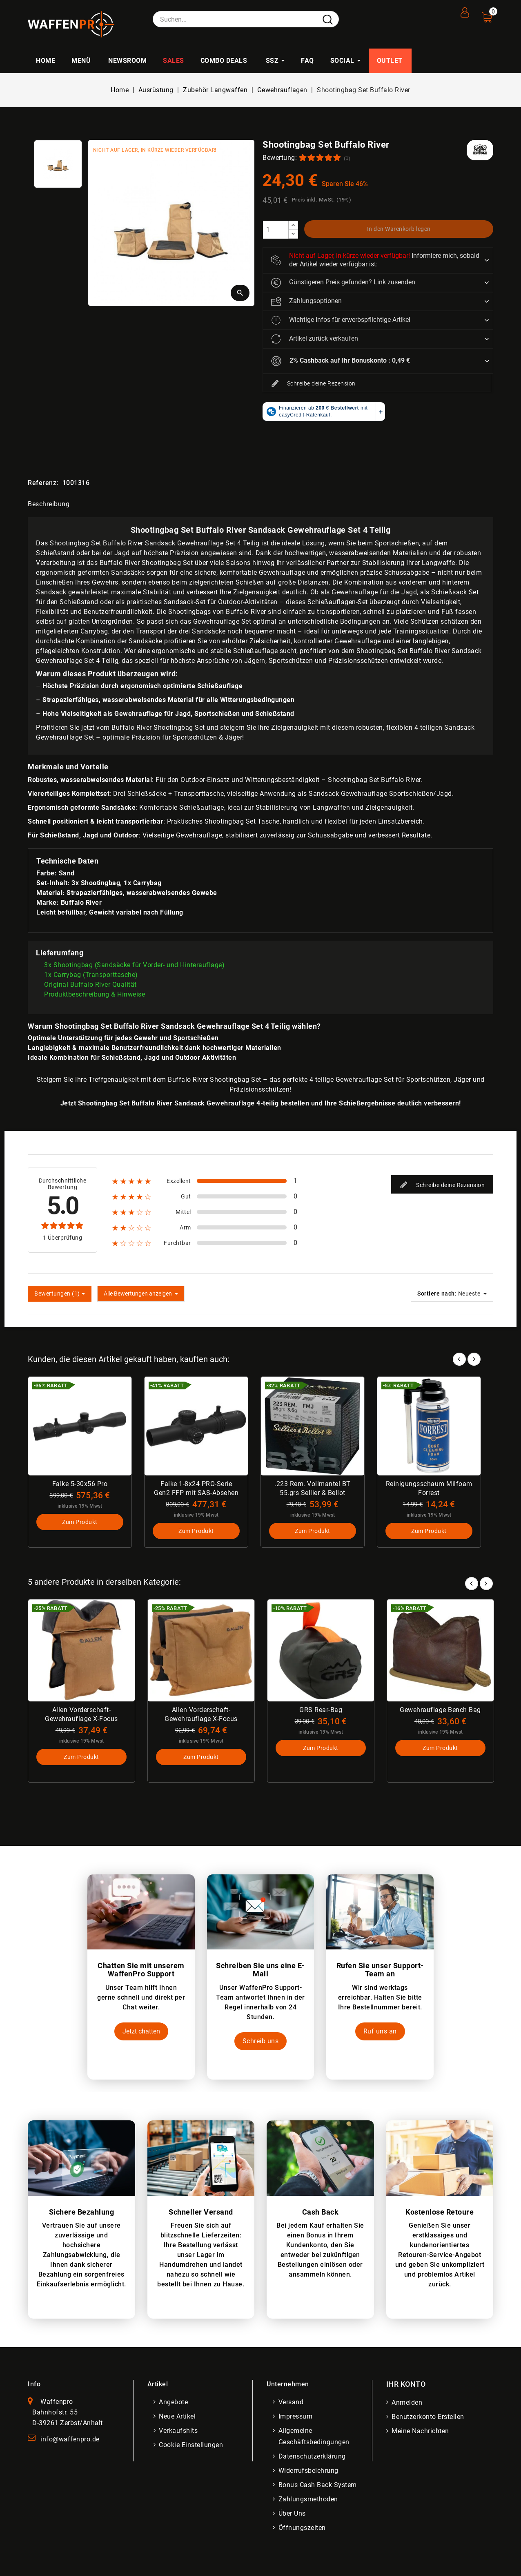 Image resolution: width=521 pixels, height=2576 pixels. I want to click on Artikel zurück verkaufen, so click(314, 339).